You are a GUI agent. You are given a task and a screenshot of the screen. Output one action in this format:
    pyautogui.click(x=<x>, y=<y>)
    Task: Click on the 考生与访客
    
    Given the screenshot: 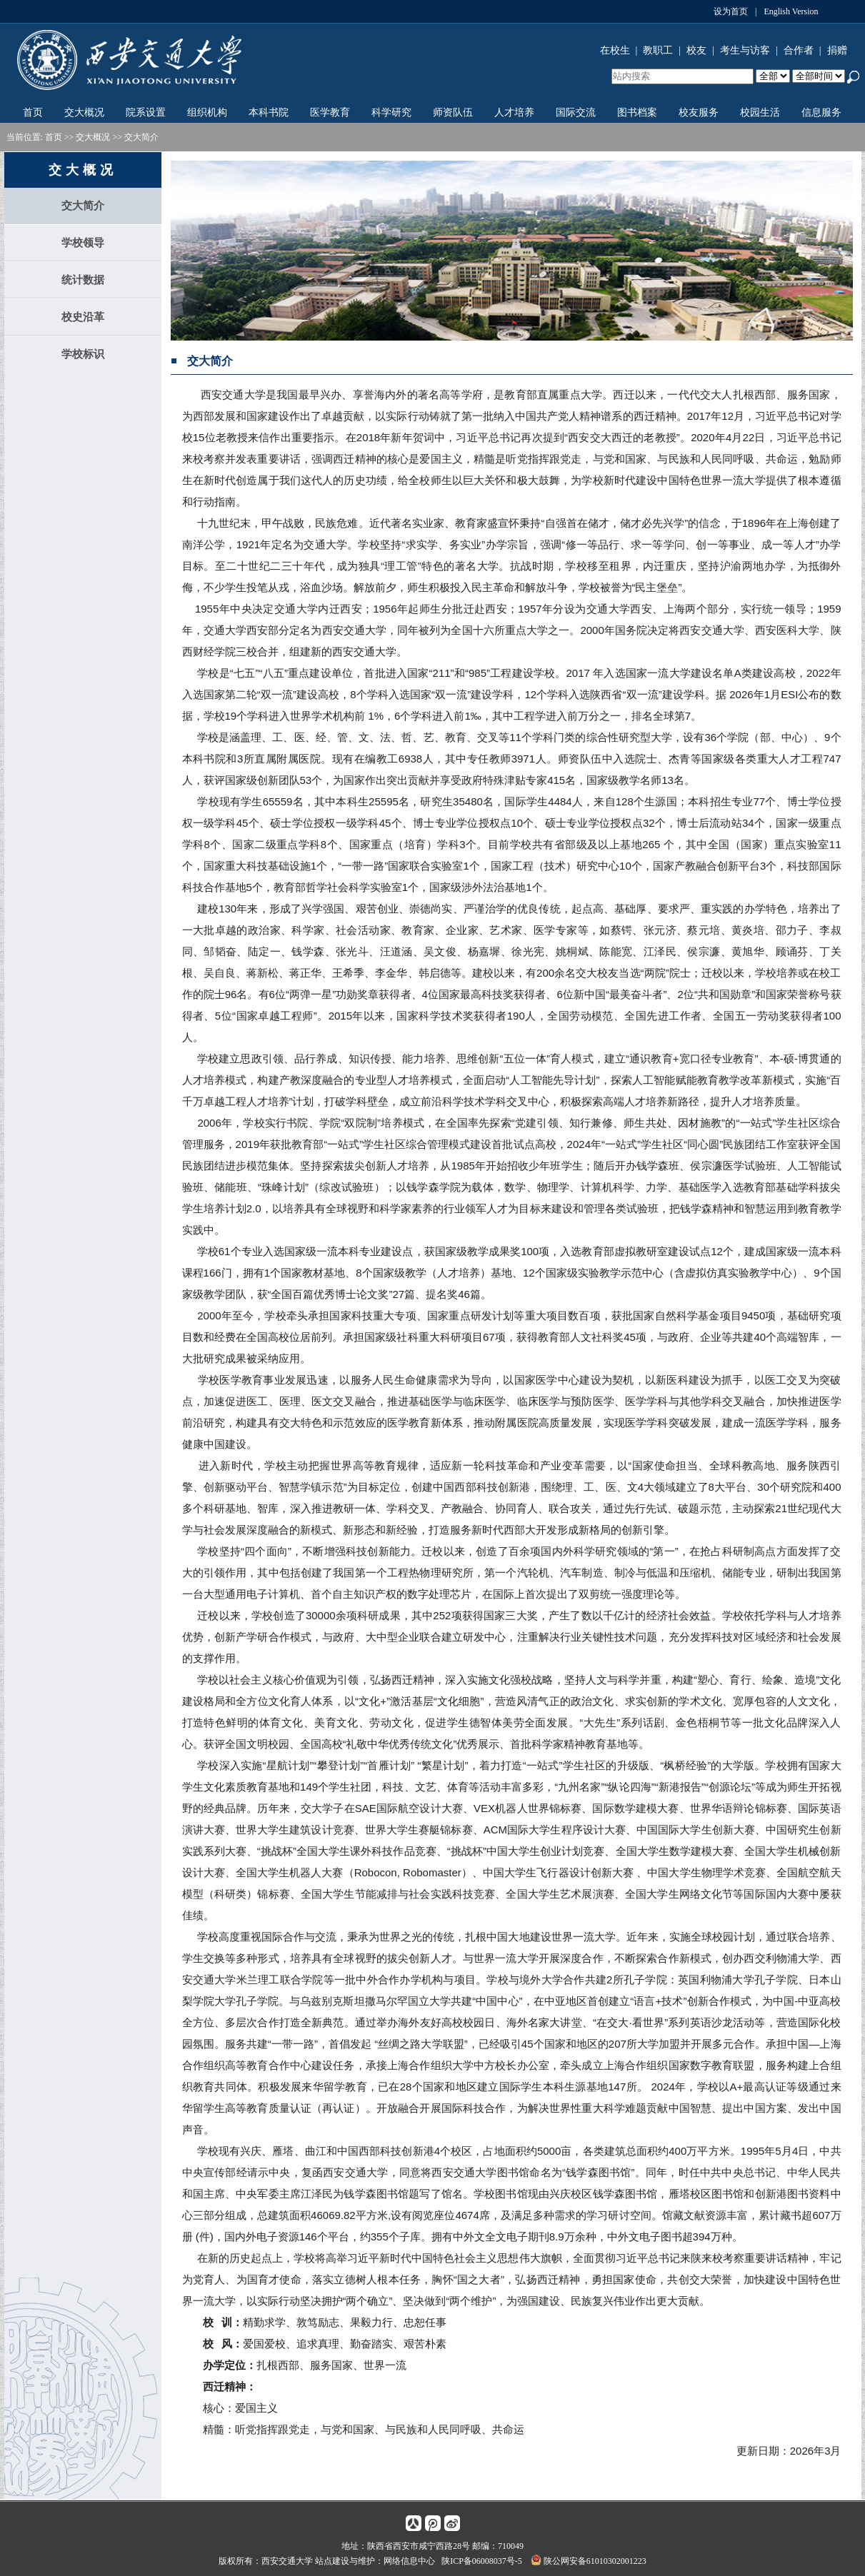 What is the action you would take?
    pyautogui.click(x=745, y=50)
    